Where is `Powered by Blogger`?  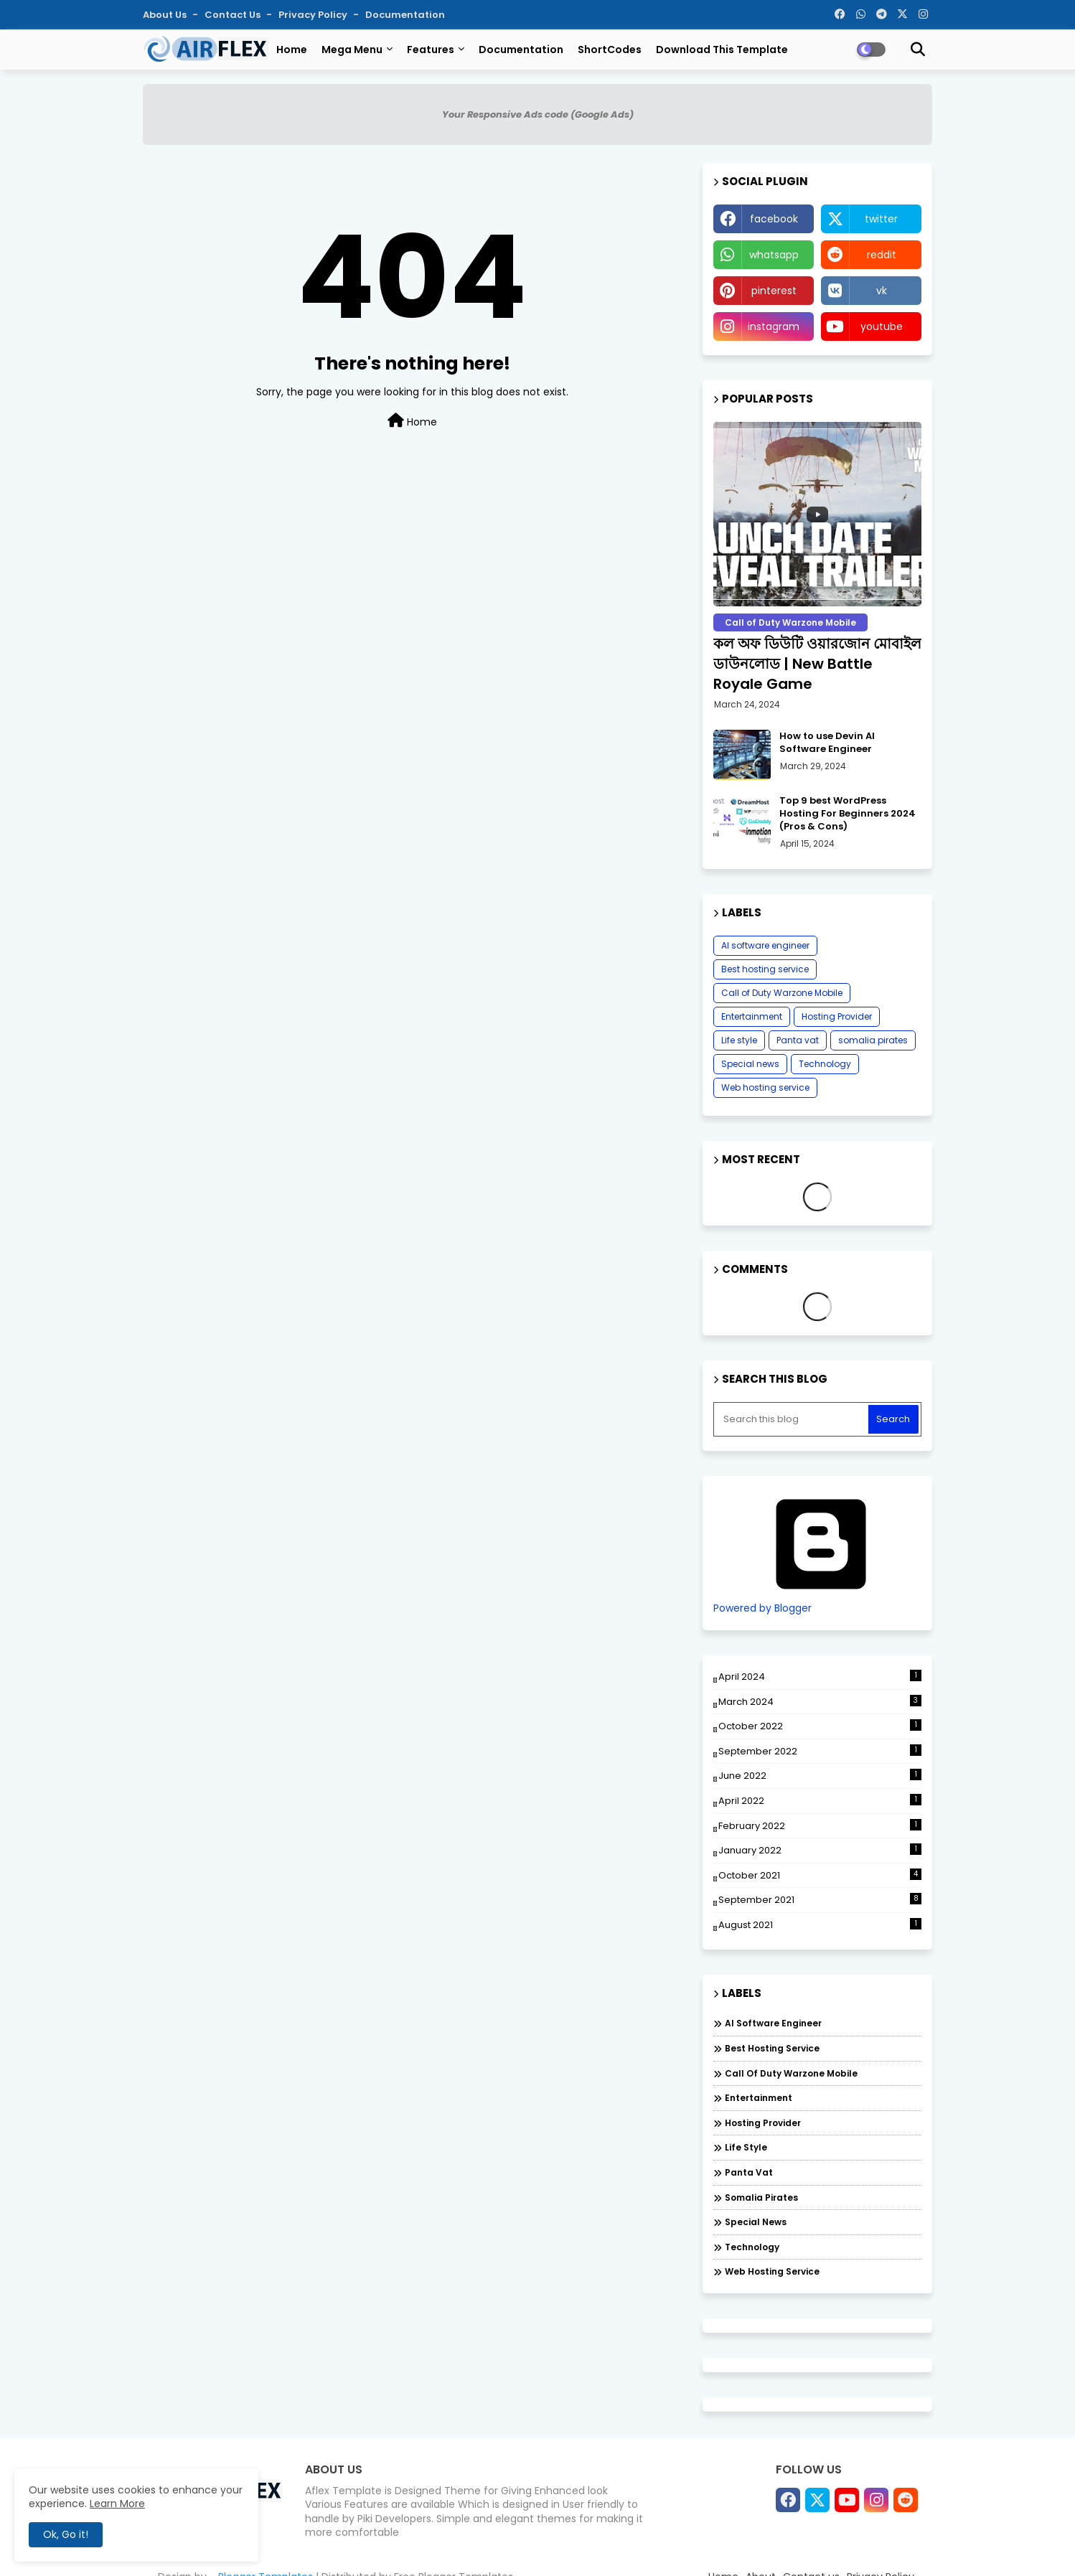 Powered by Blogger is located at coordinates (821, 1601).